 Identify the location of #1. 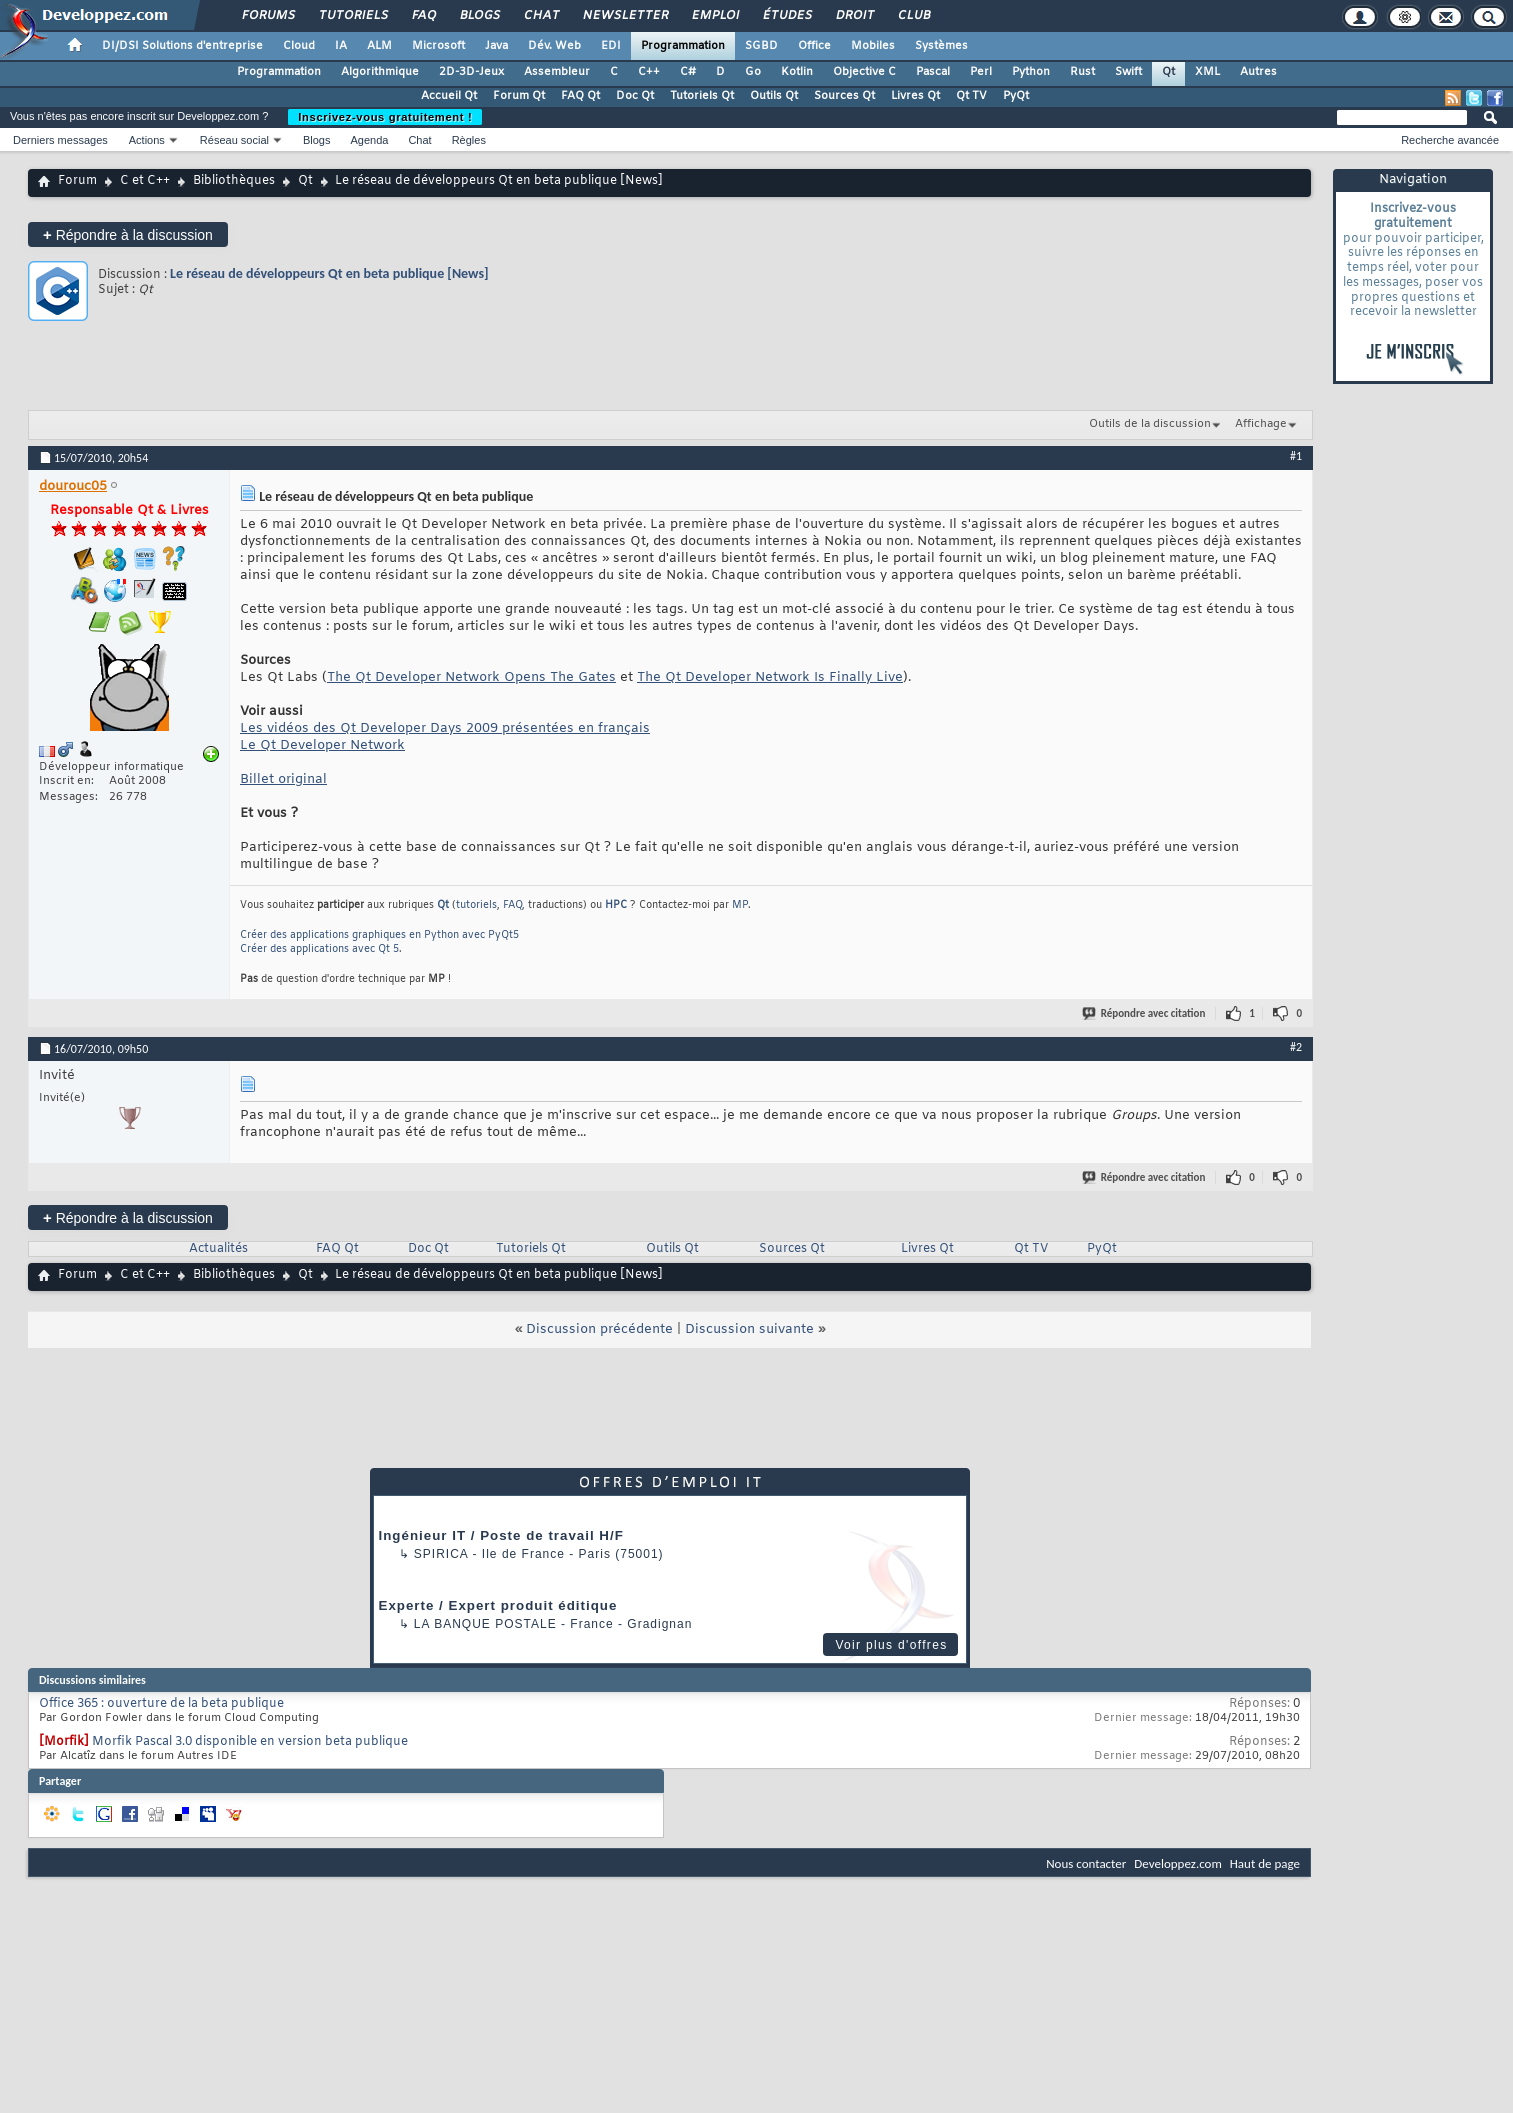
(1296, 456).